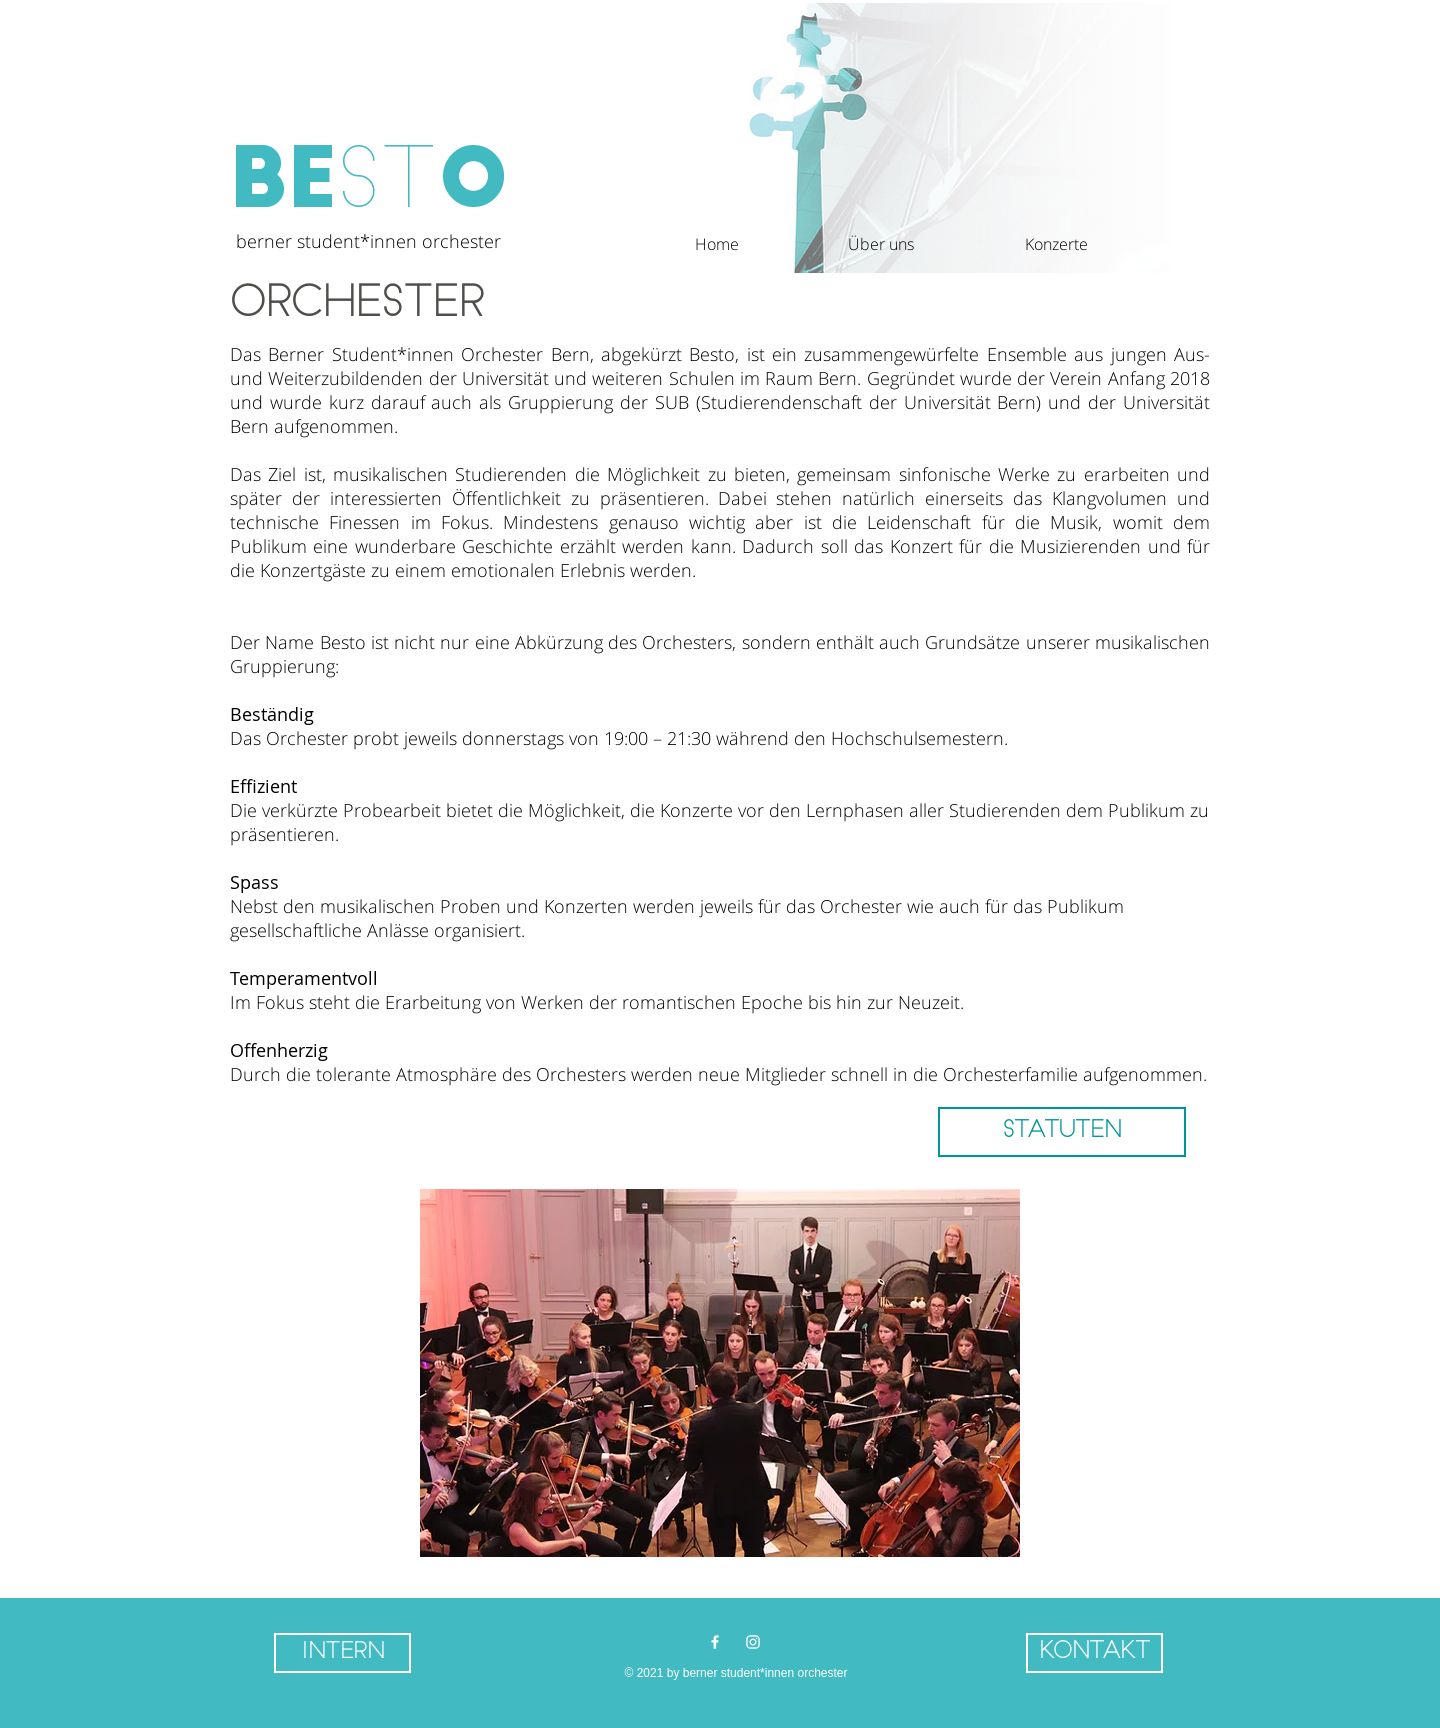 This screenshot has height=1728, width=1440. I want to click on [Weiß Instagram Icon], so click(753, 1642).